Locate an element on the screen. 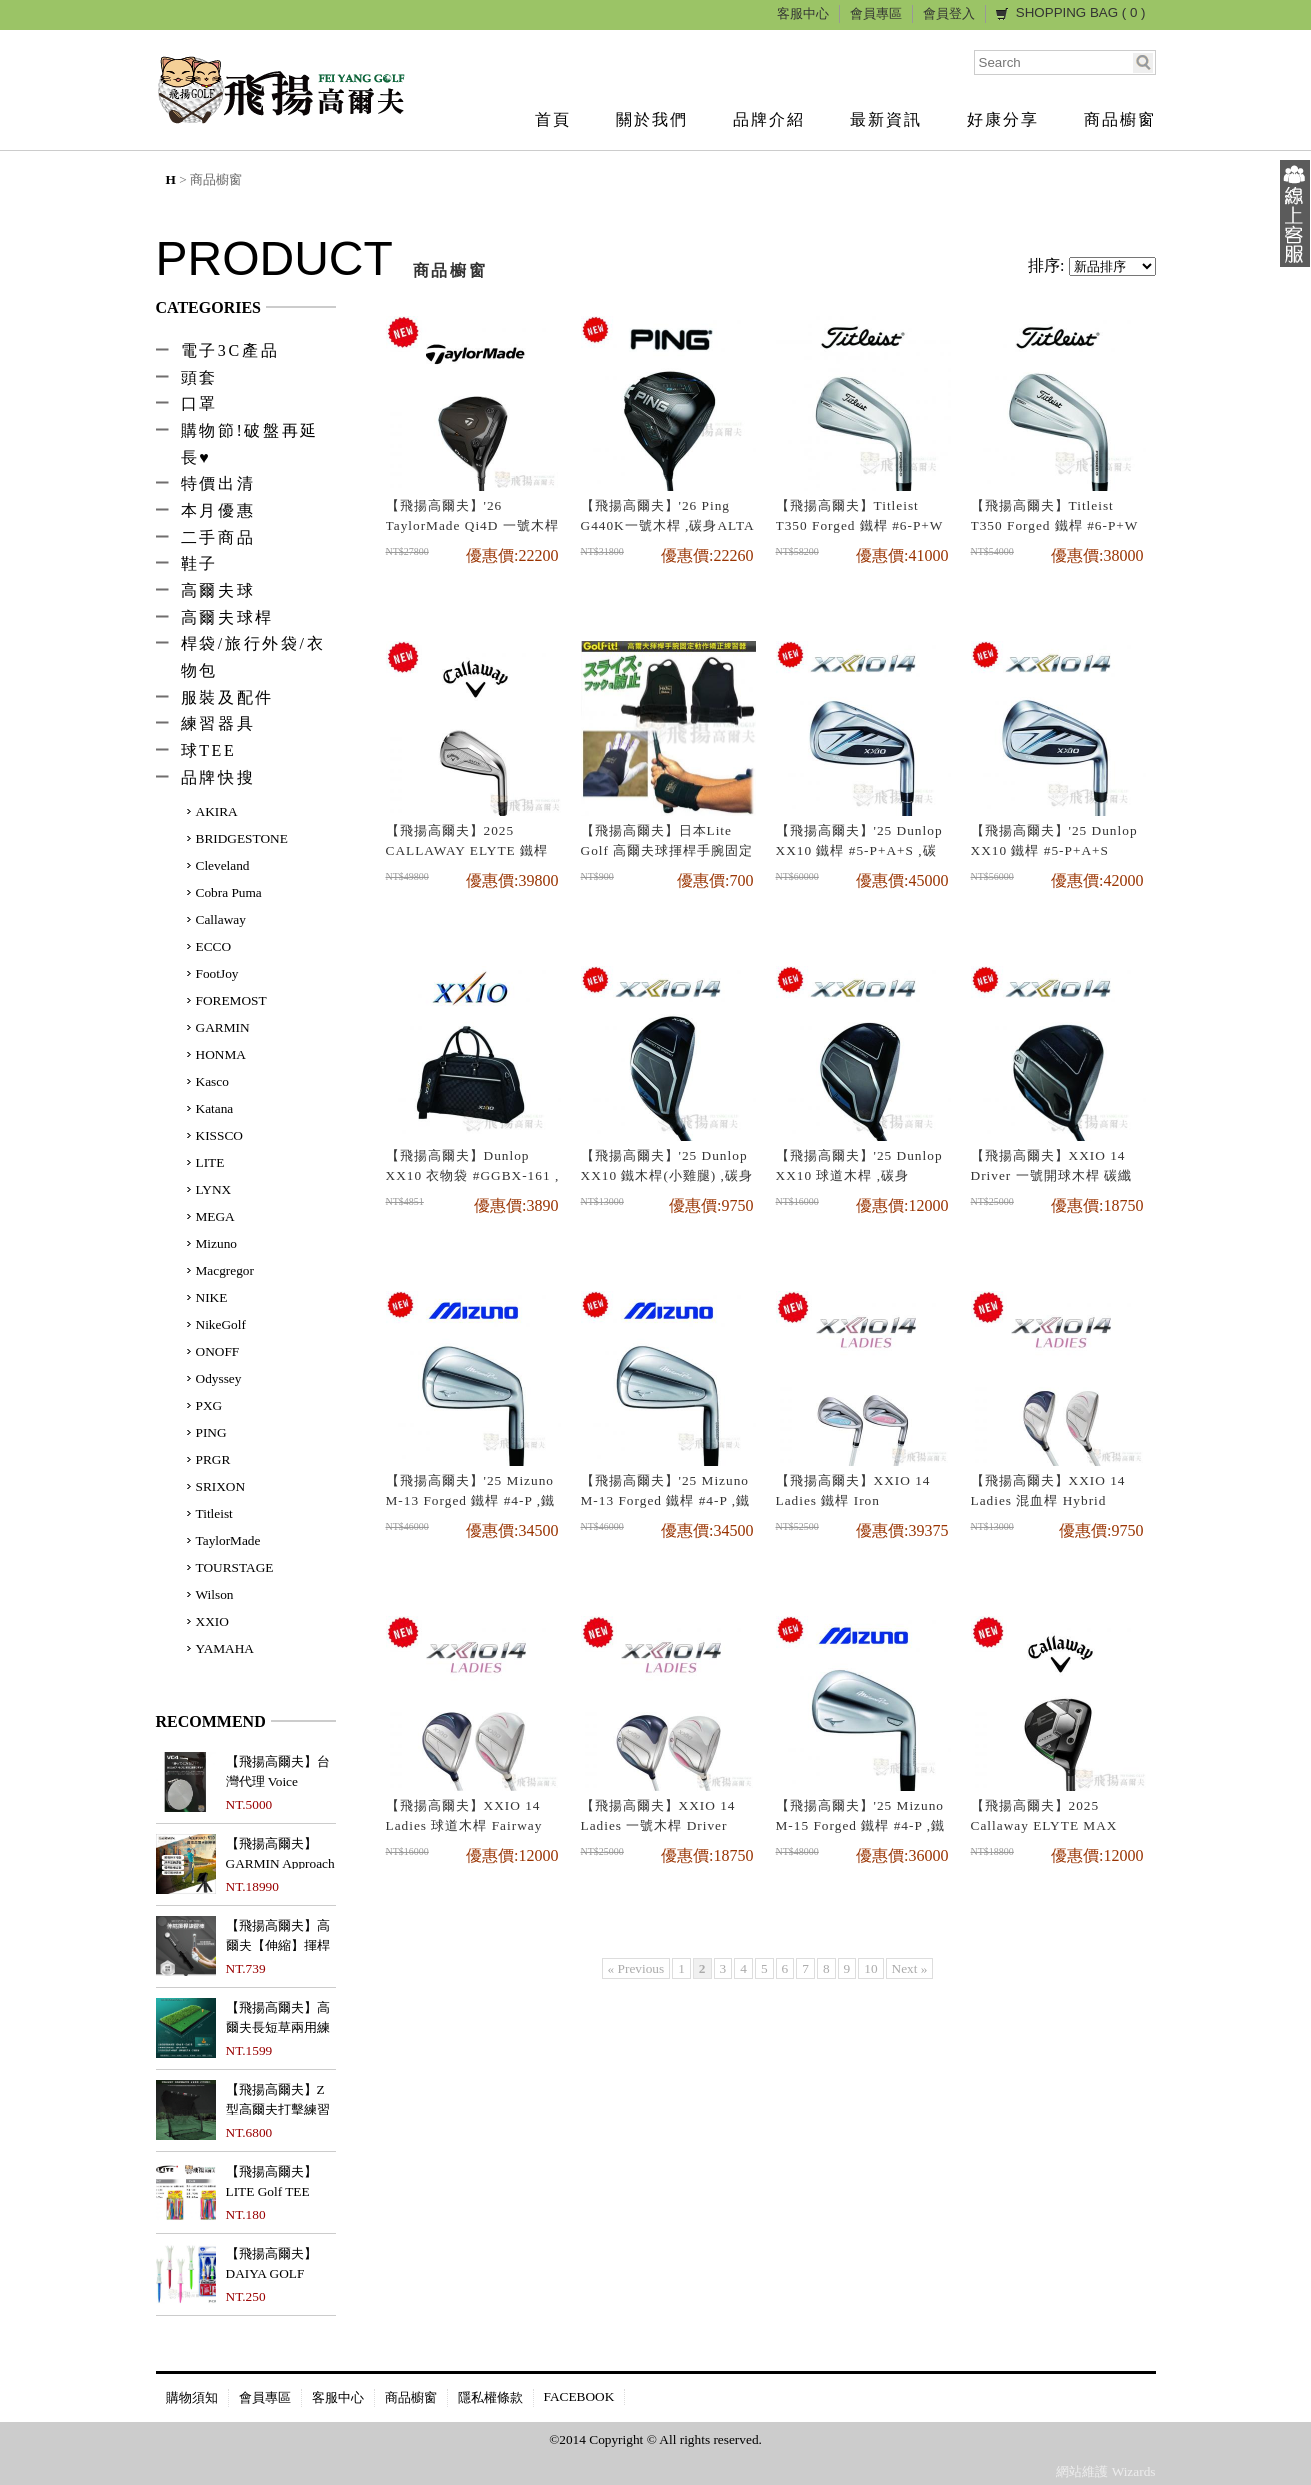 The height and width of the screenshot is (2485, 1311). KISSCO is located at coordinates (219, 1135).